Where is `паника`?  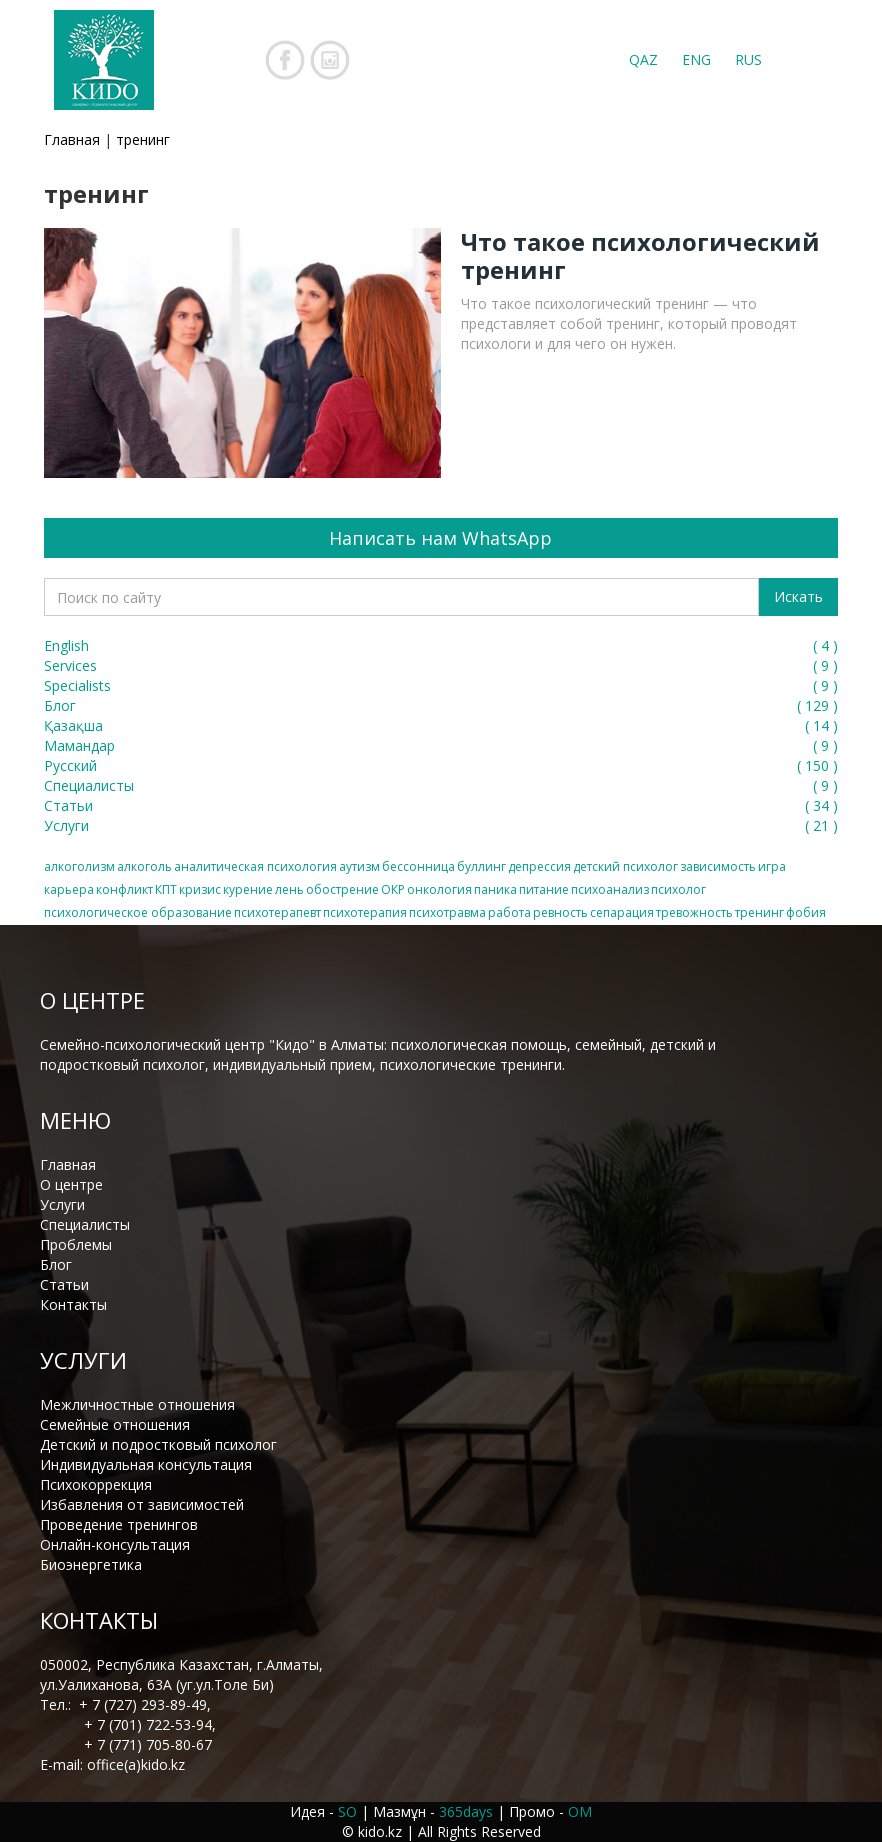
паника is located at coordinates (495, 889).